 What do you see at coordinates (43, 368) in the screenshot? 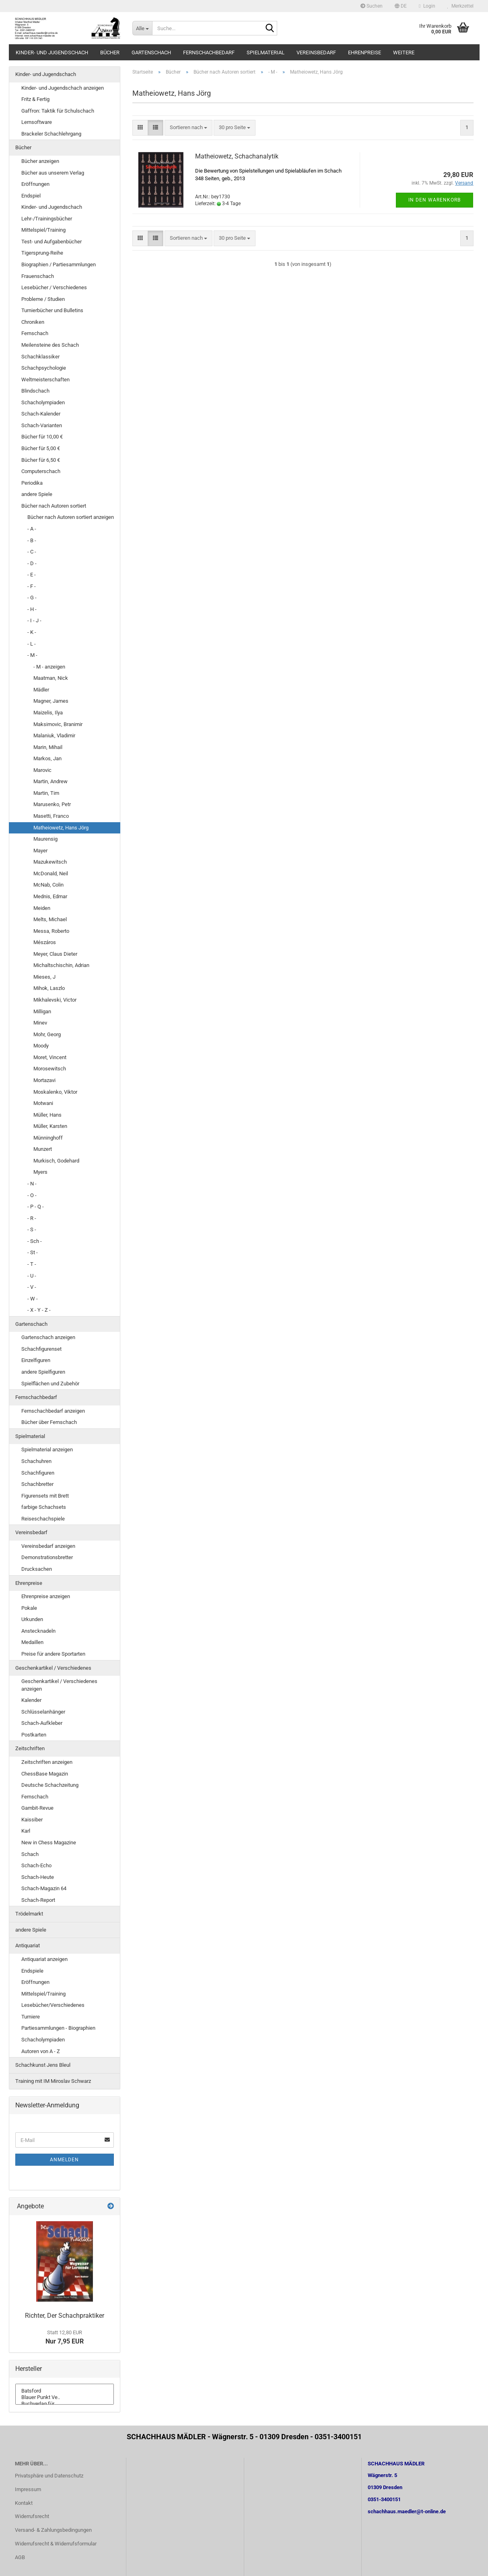
I see `Schachpsychologie` at bounding box center [43, 368].